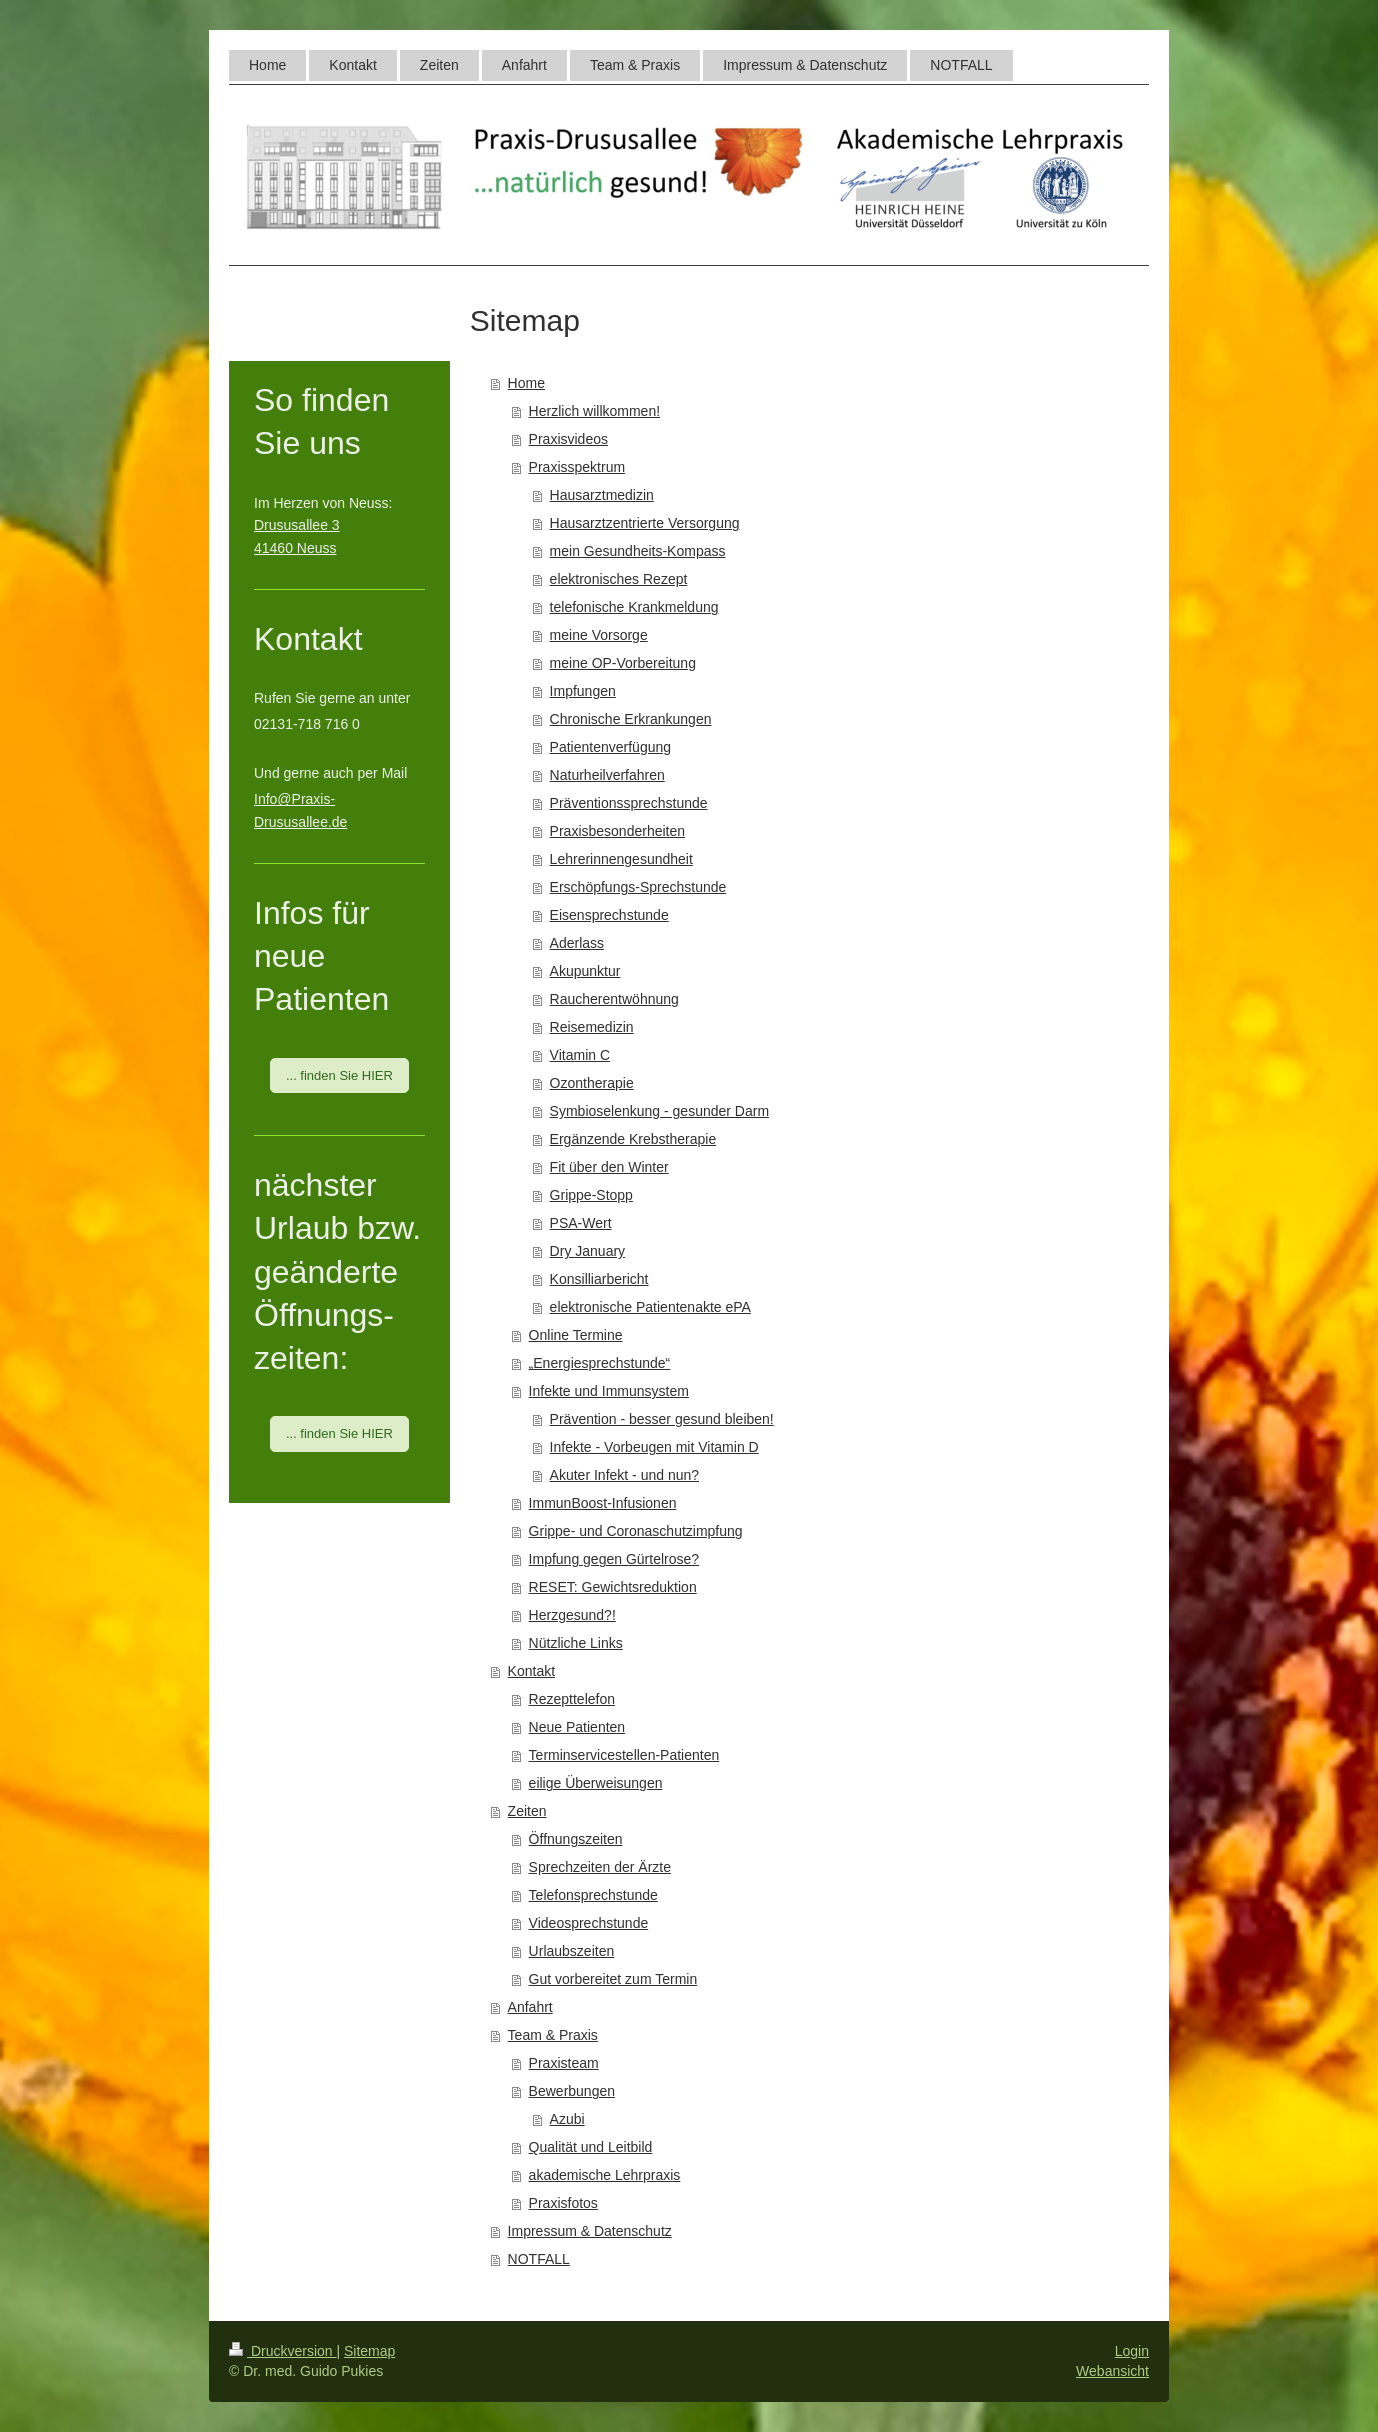  What do you see at coordinates (623, 663) in the screenshot?
I see `meine OP-Vorbereitung` at bounding box center [623, 663].